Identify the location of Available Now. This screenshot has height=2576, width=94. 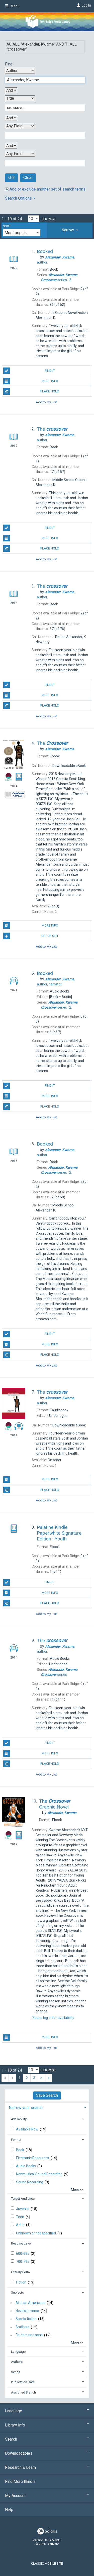
(27, 2129).